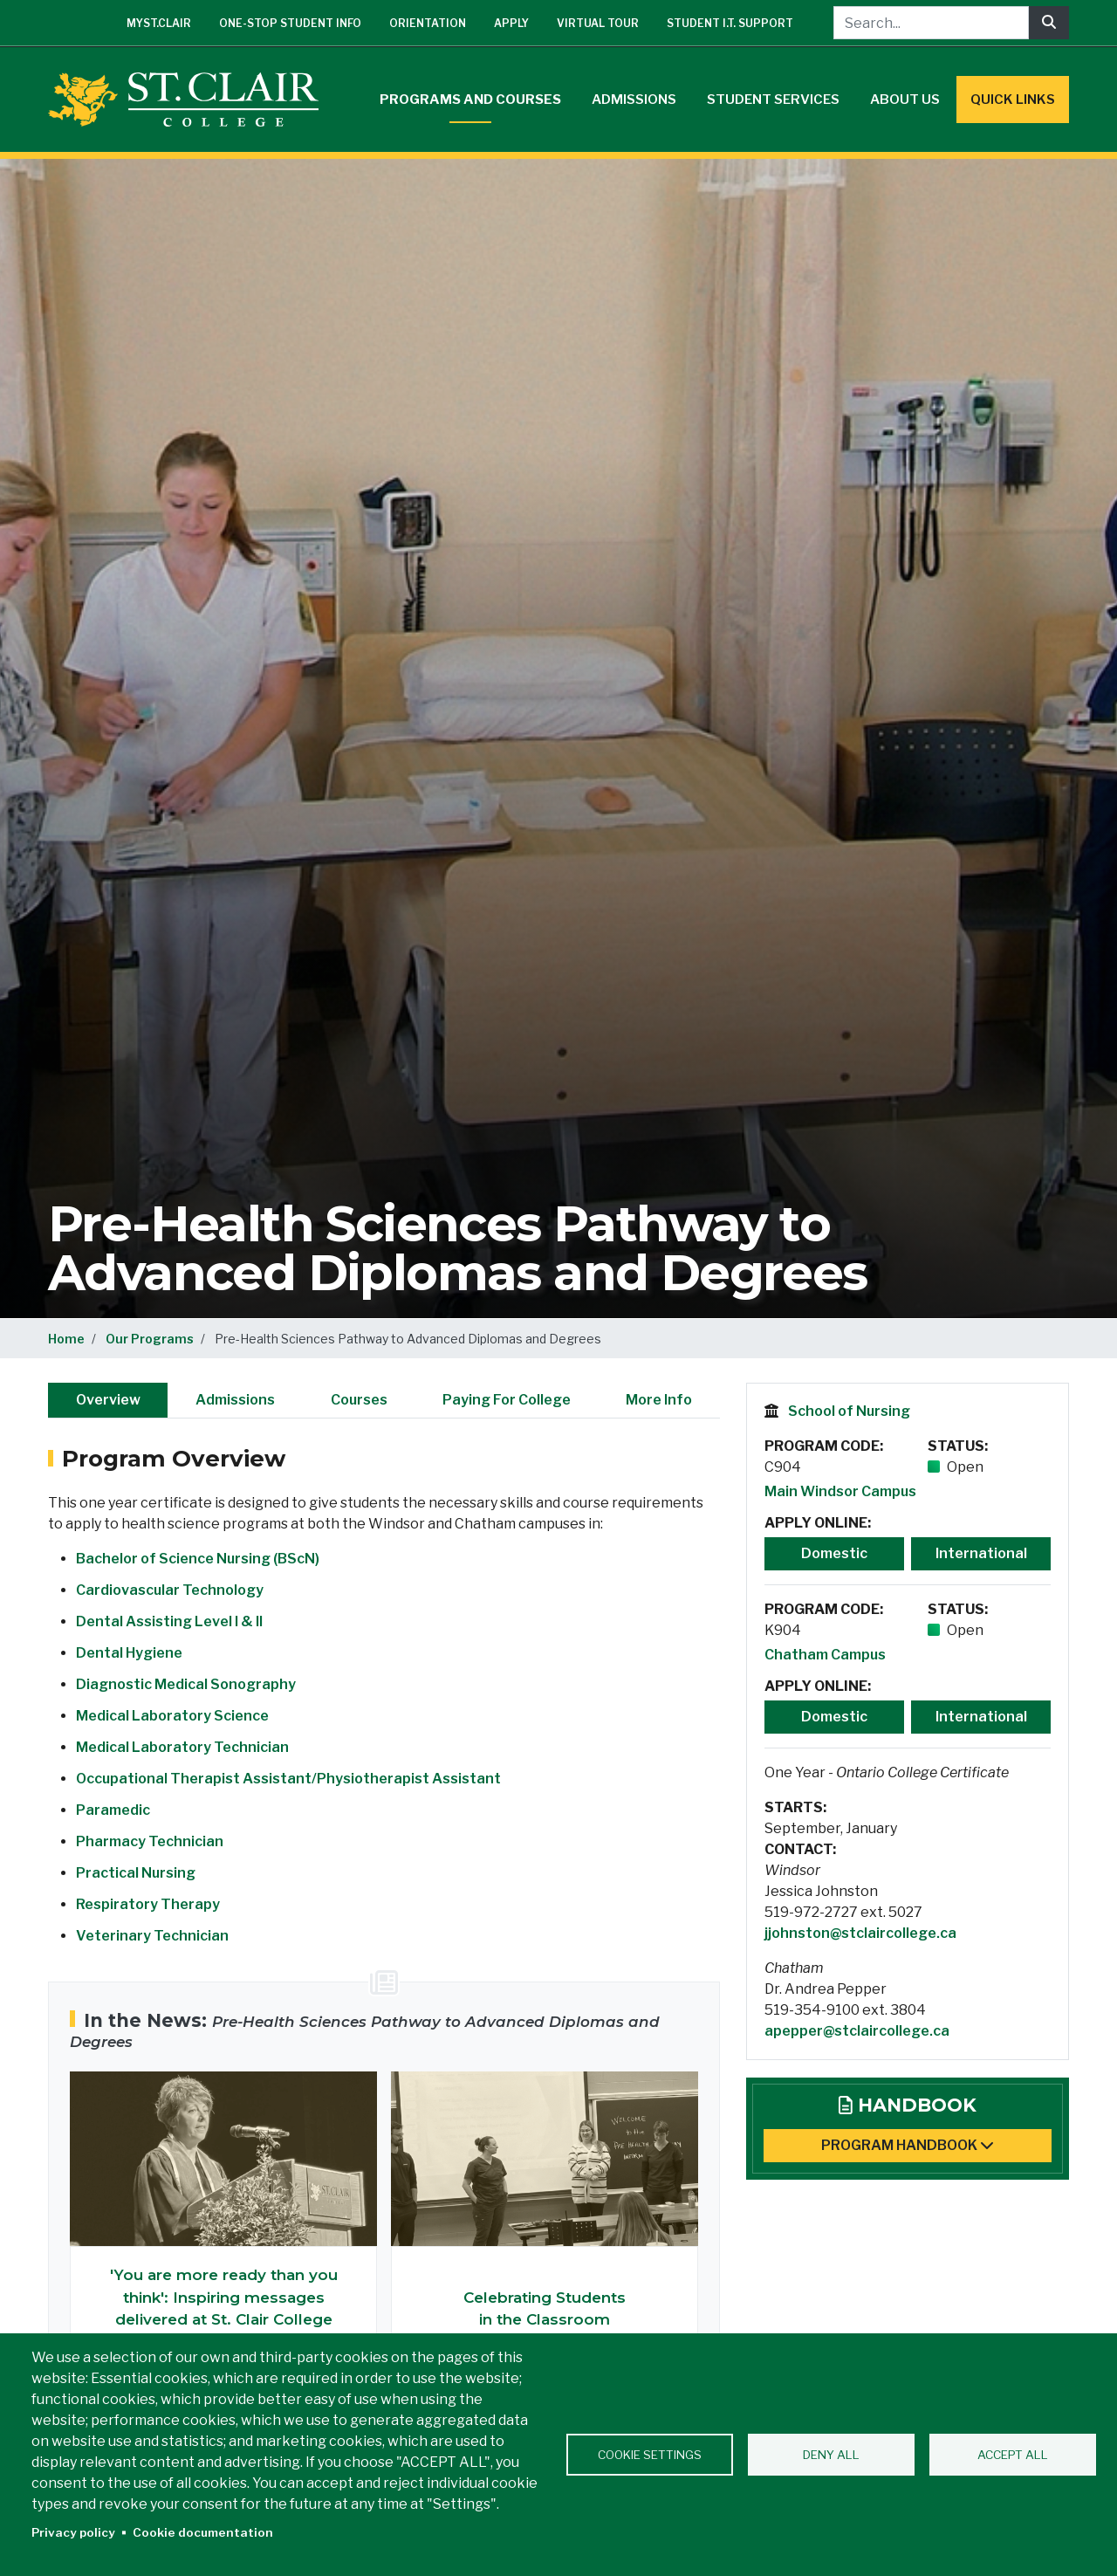  What do you see at coordinates (659, 1399) in the screenshot?
I see `More Info [tab]` at bounding box center [659, 1399].